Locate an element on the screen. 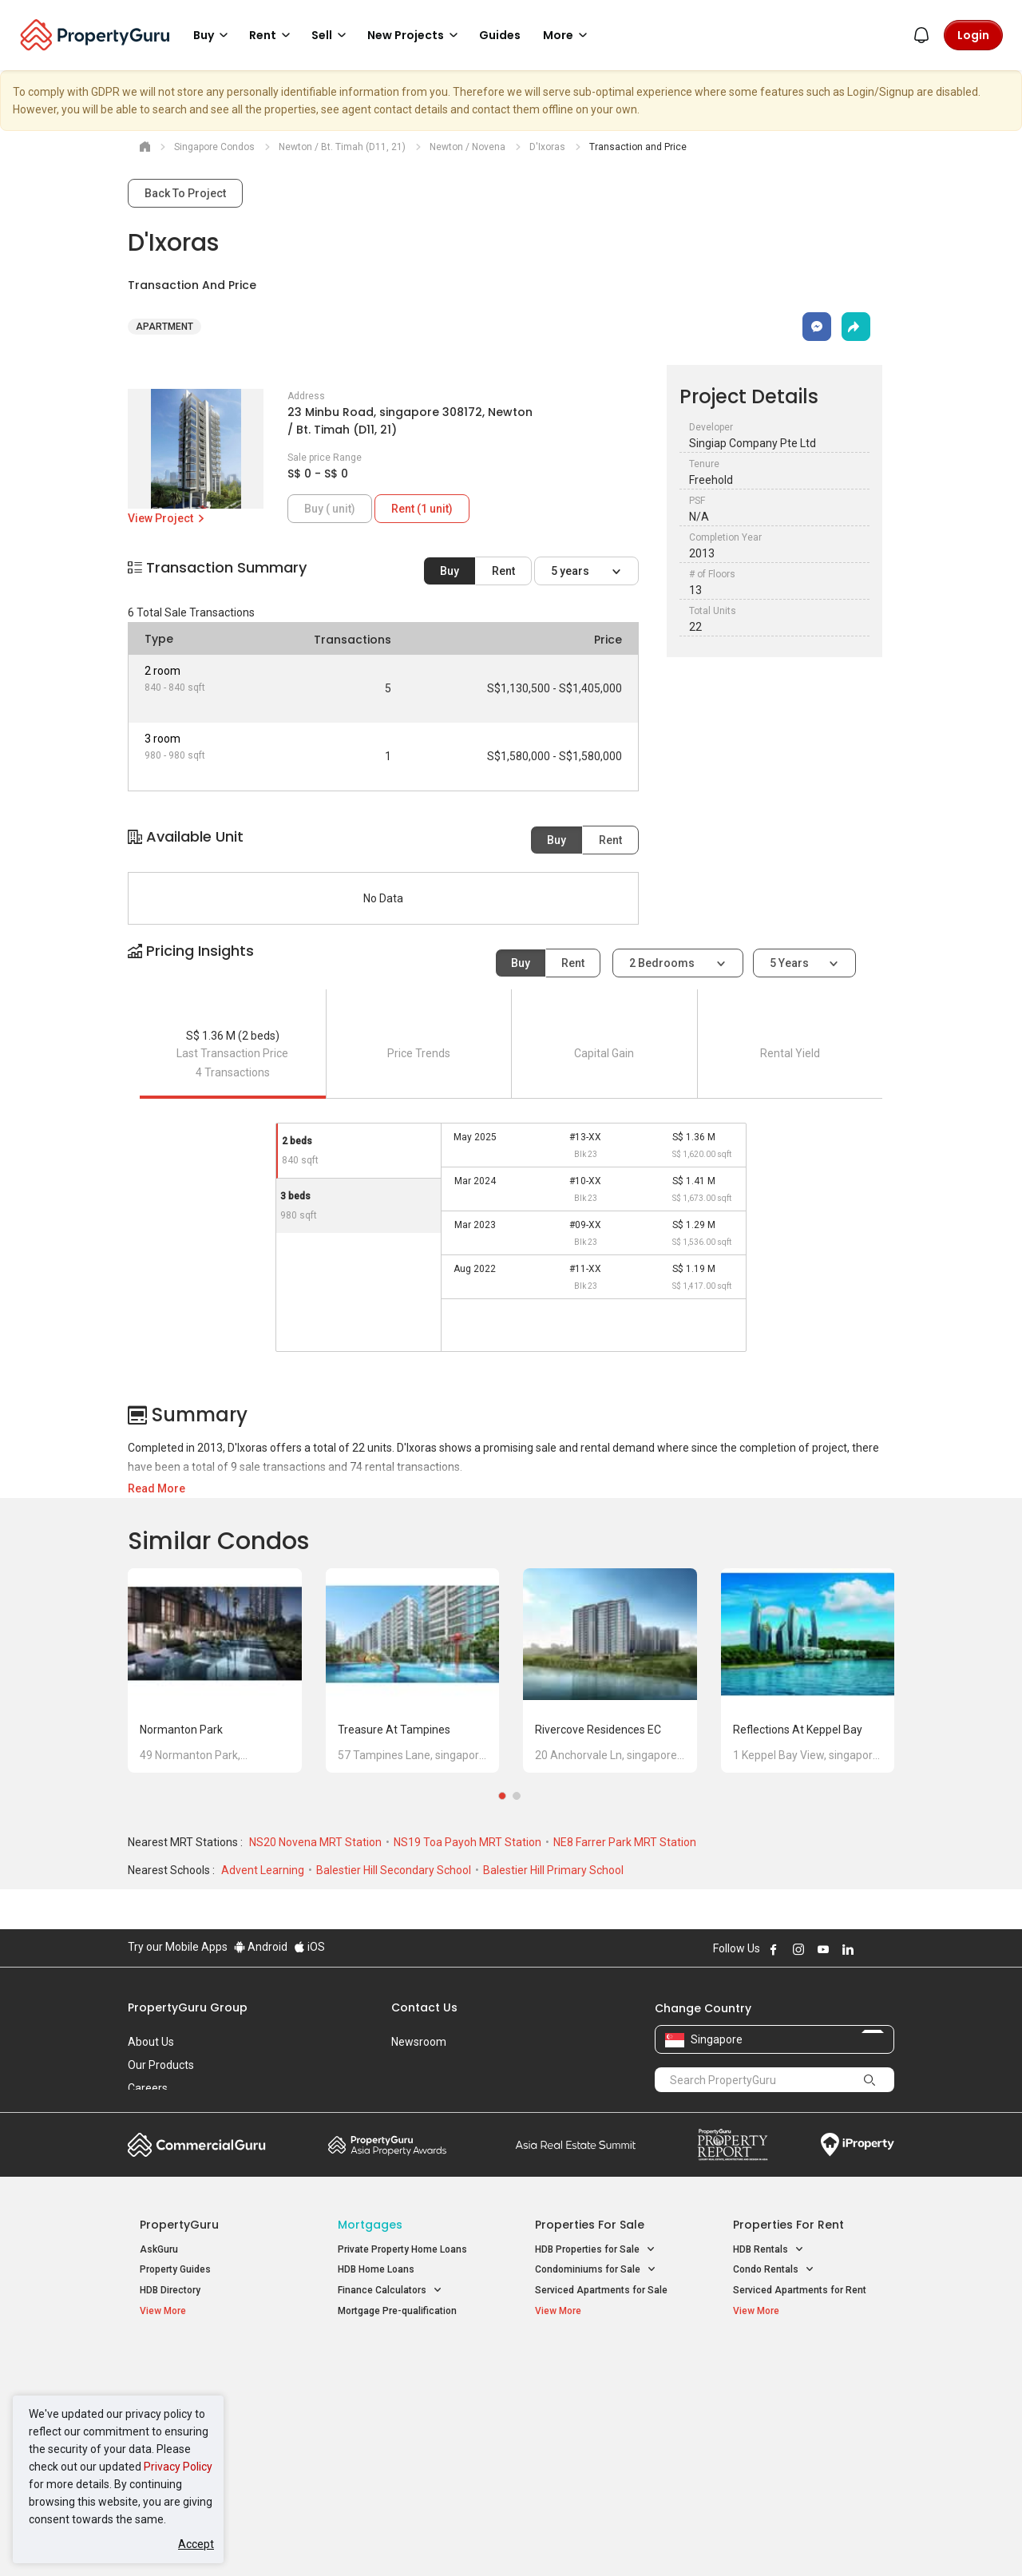  View Project is located at coordinates (167, 518).